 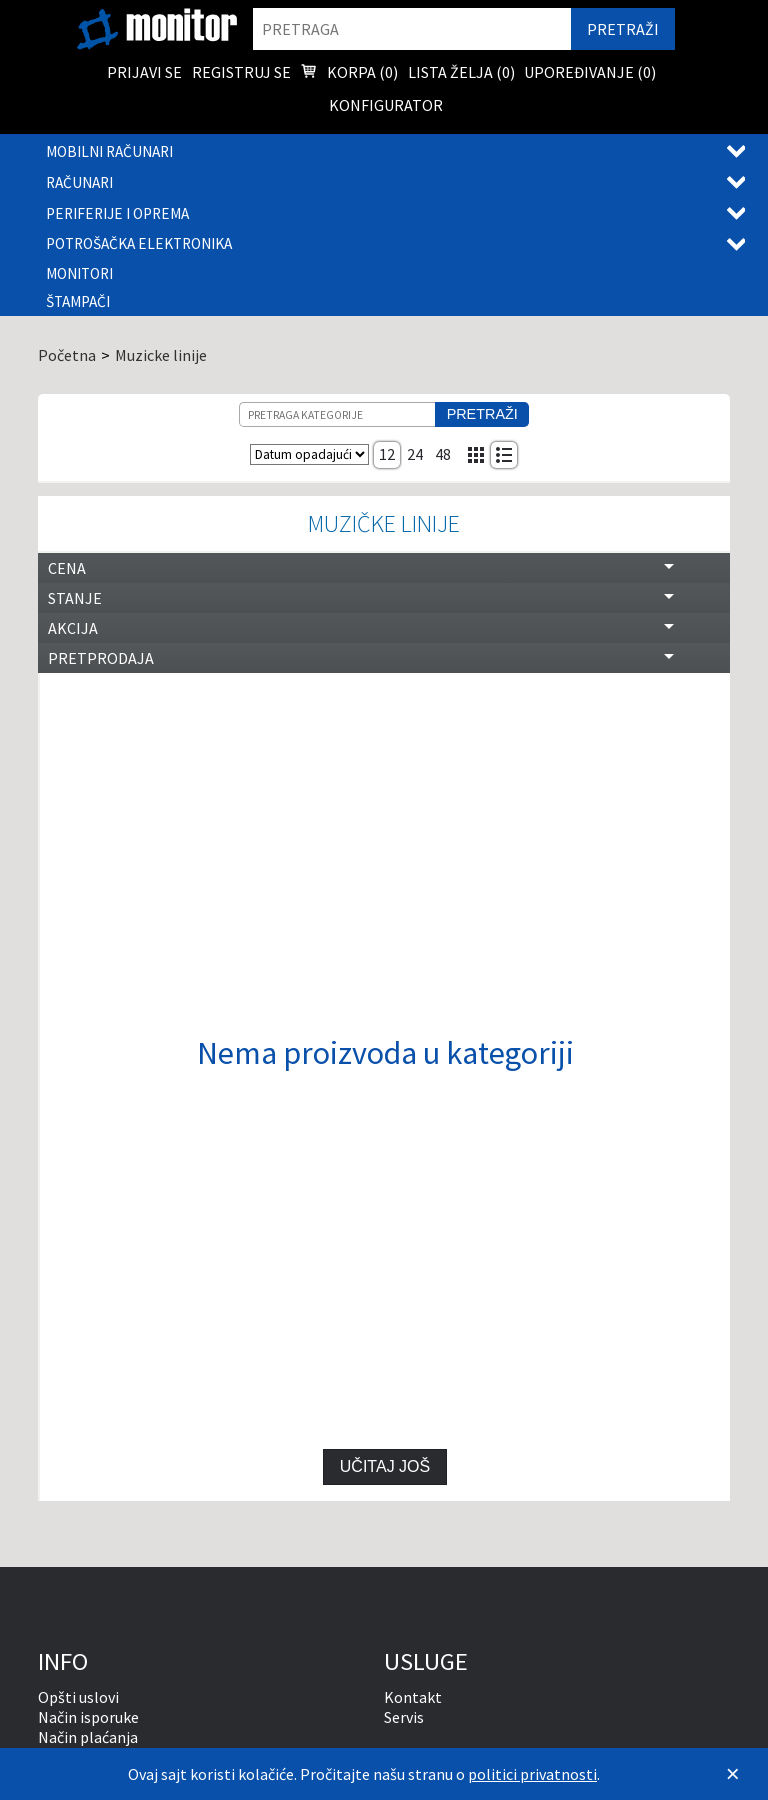 I want to click on Cena, so click(x=67, y=568).